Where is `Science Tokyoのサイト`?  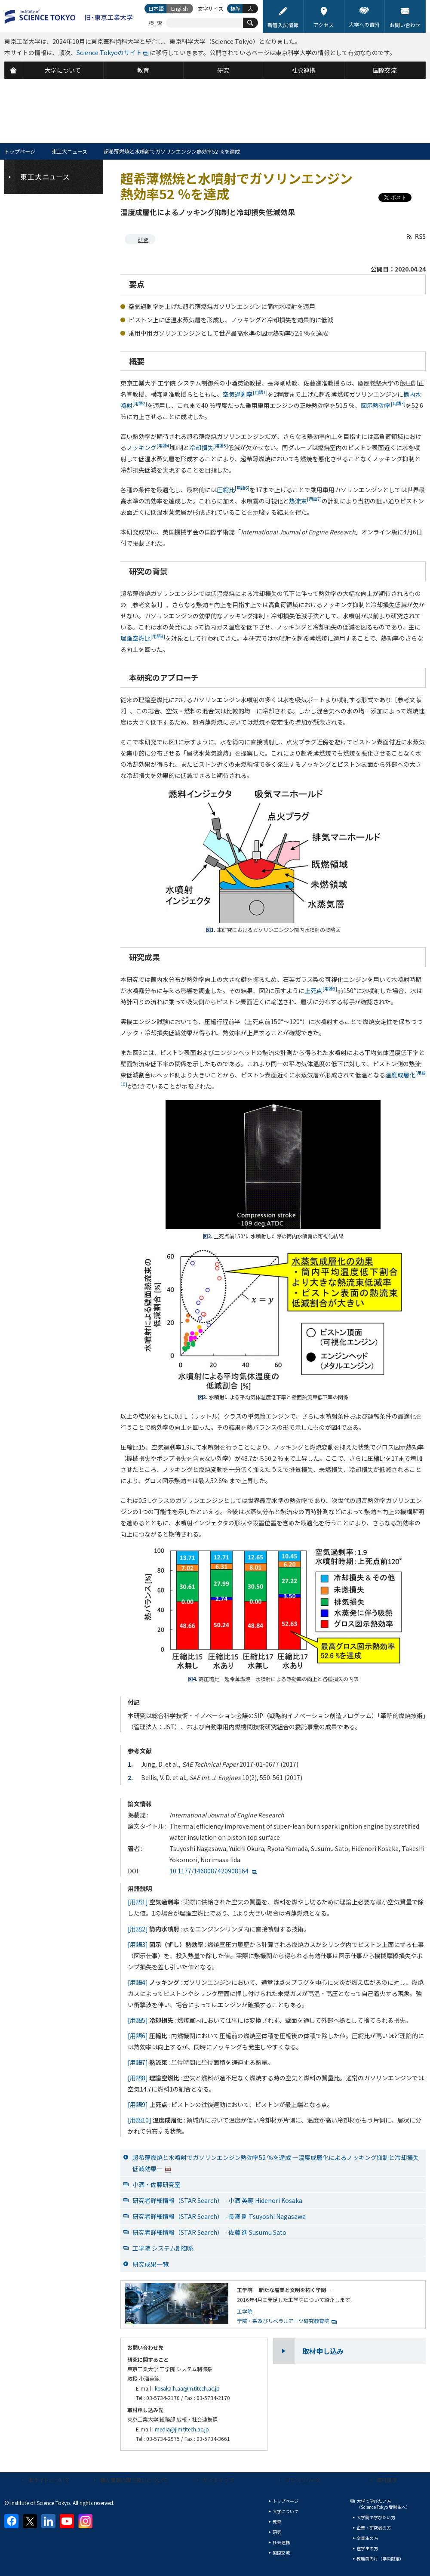
Science Tokyoのサイト is located at coordinates (109, 52).